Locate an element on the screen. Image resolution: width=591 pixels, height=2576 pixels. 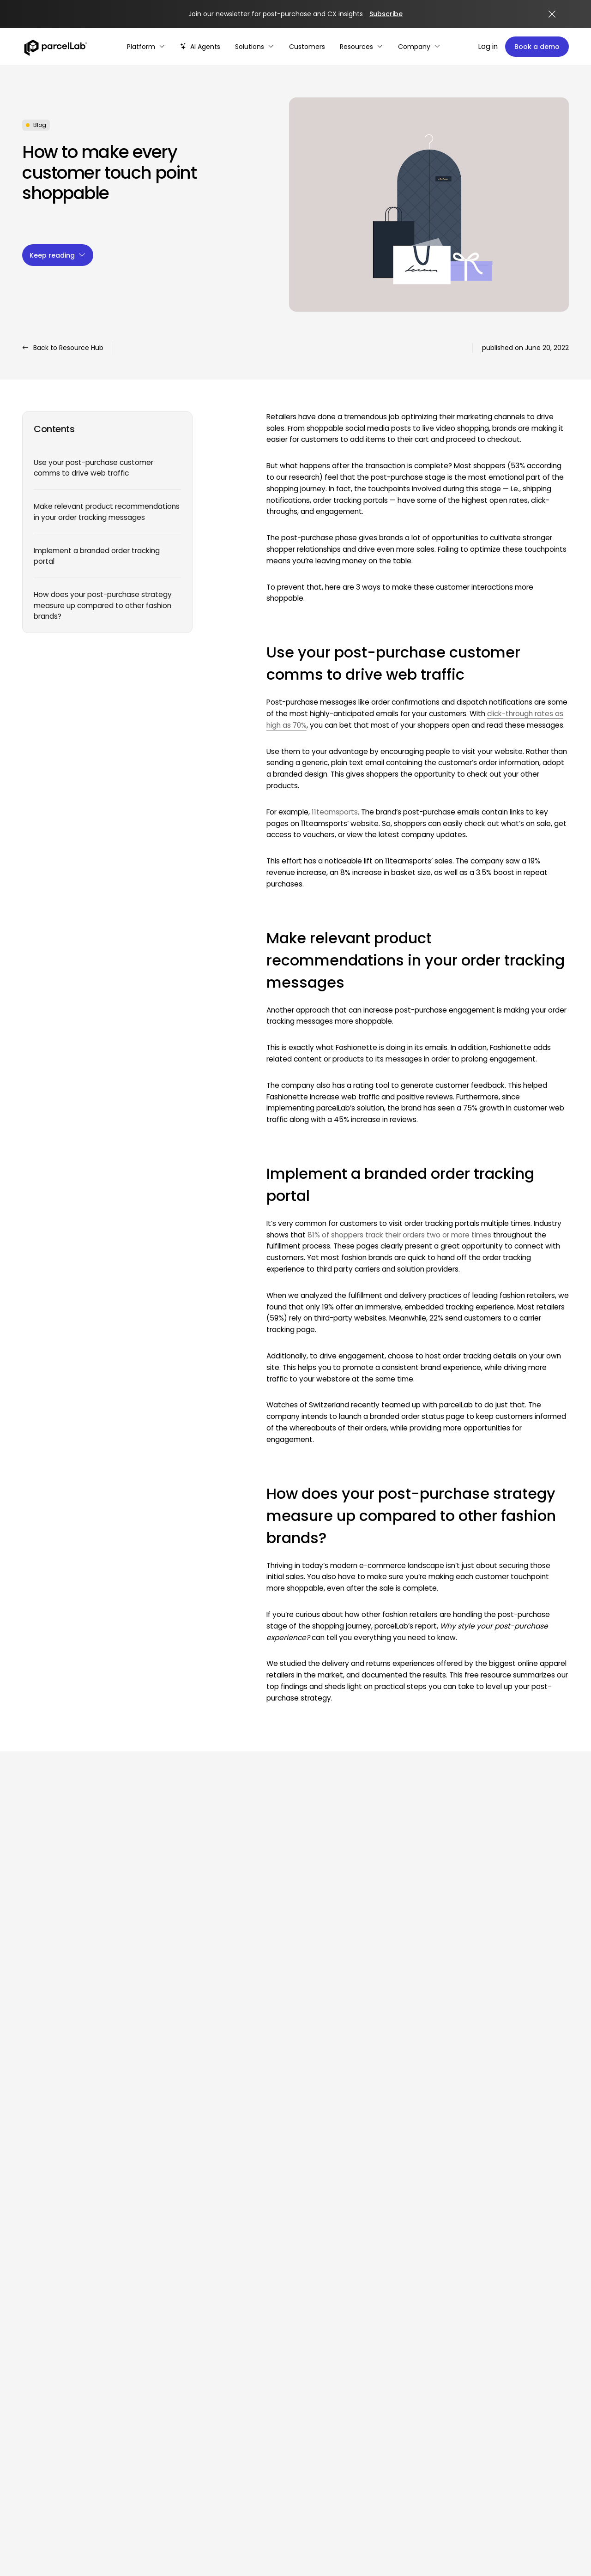
[Close announcement] is located at coordinates (552, 14).